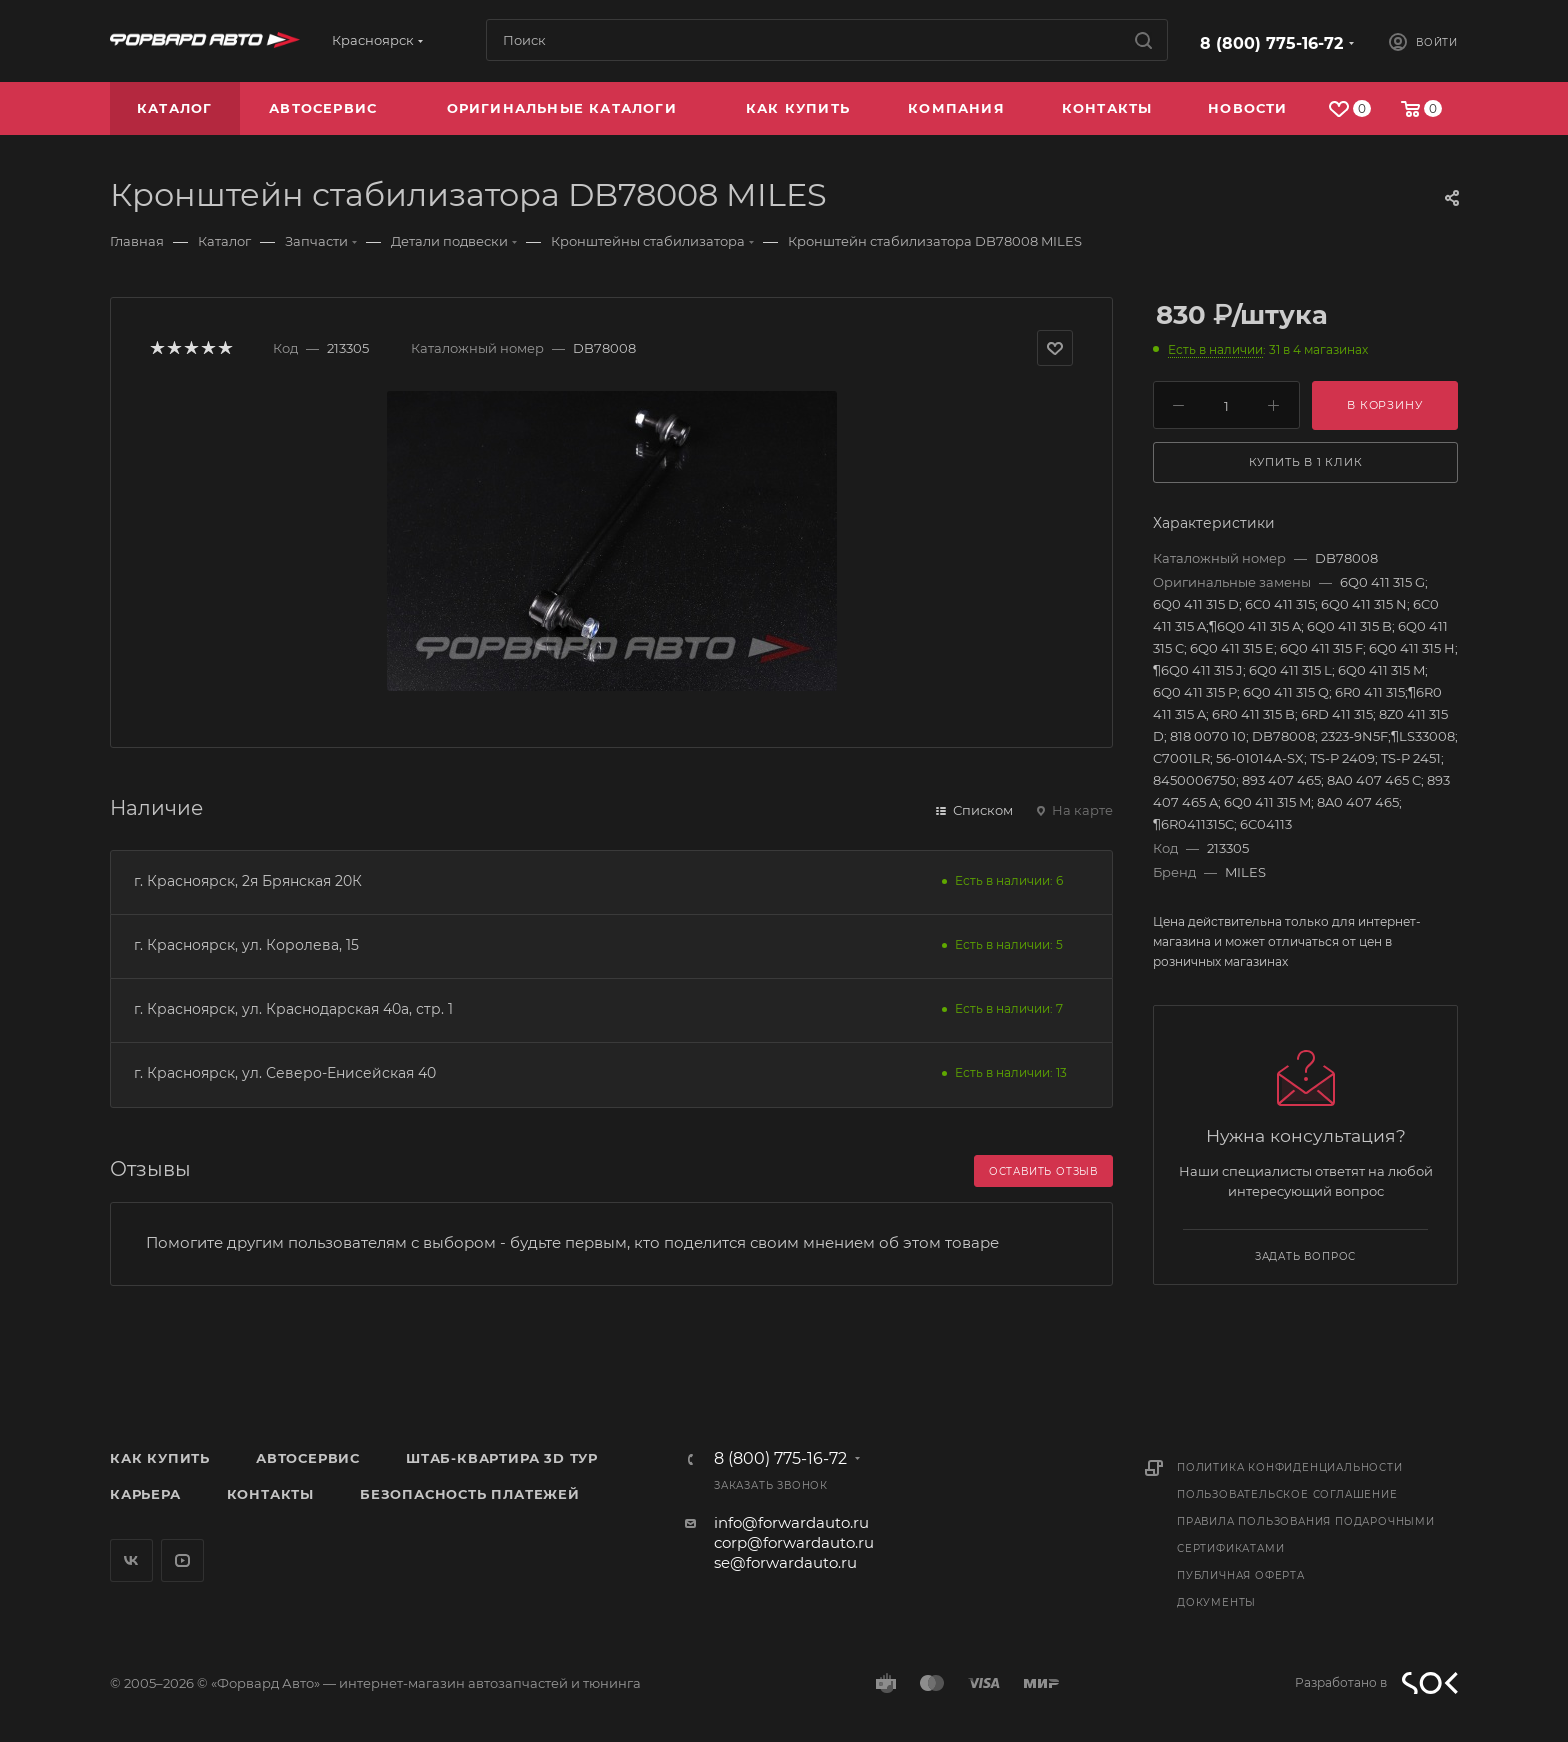  Describe the element at coordinates (182, 1560) in the screenshot. I see `YouTube` at that location.